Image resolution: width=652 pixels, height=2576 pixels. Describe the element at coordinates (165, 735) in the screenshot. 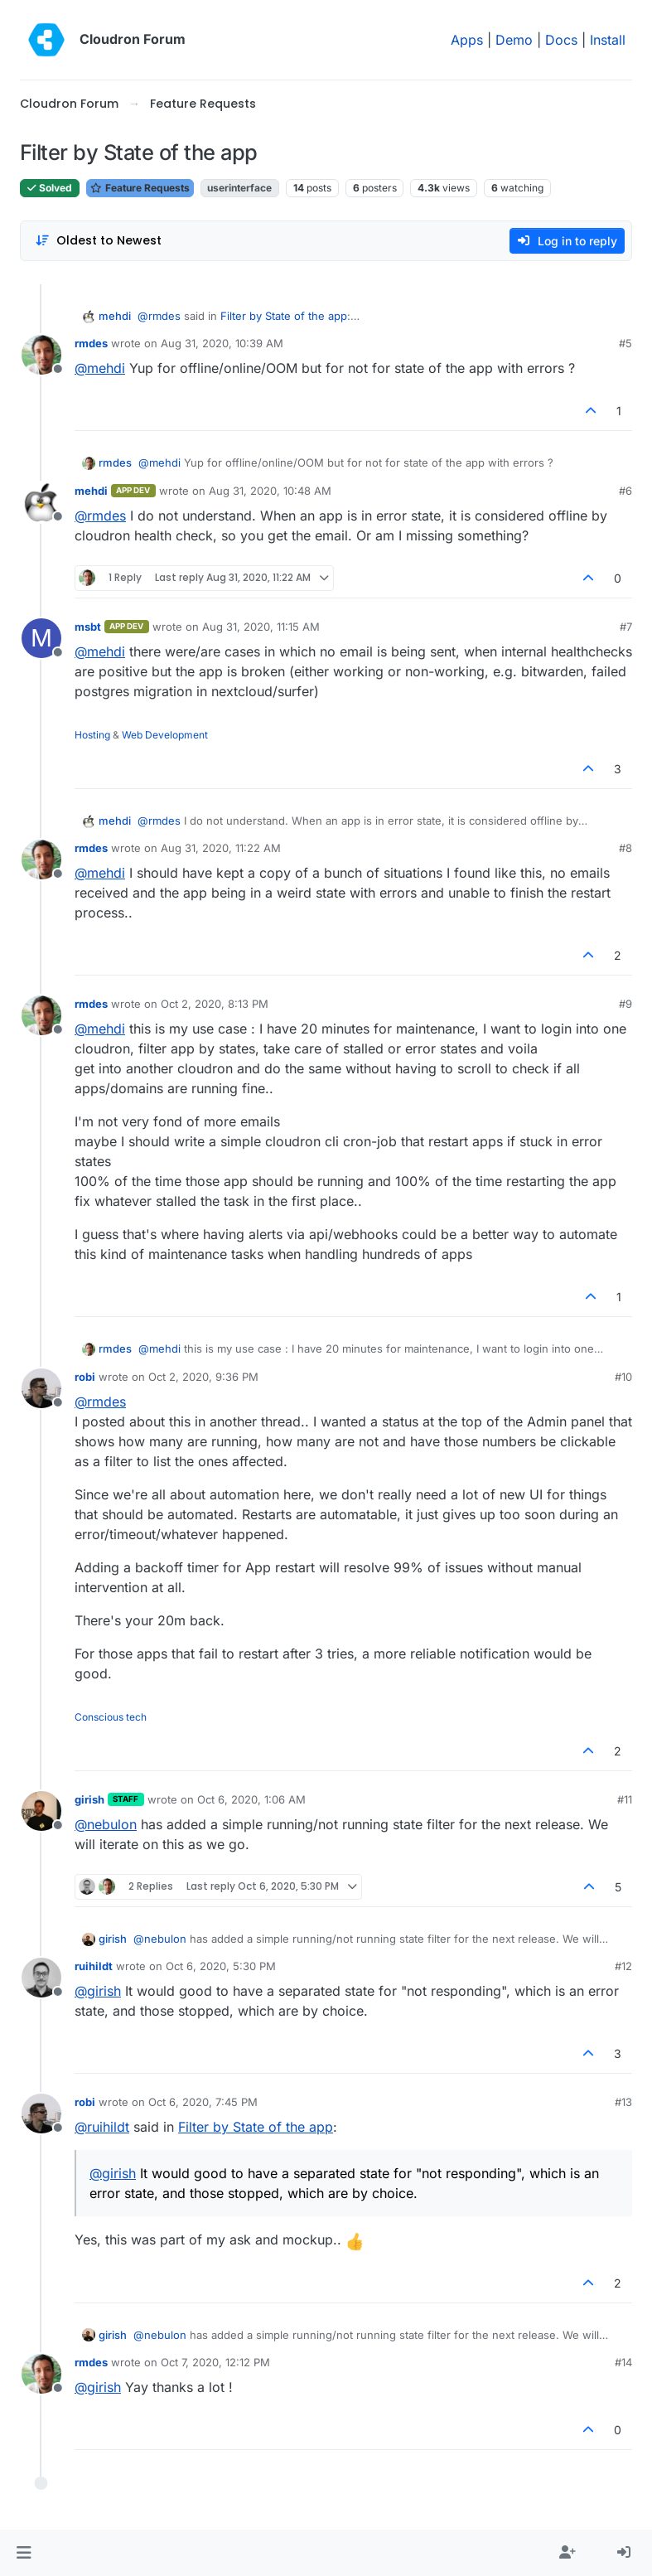

I see `Web Development` at that location.